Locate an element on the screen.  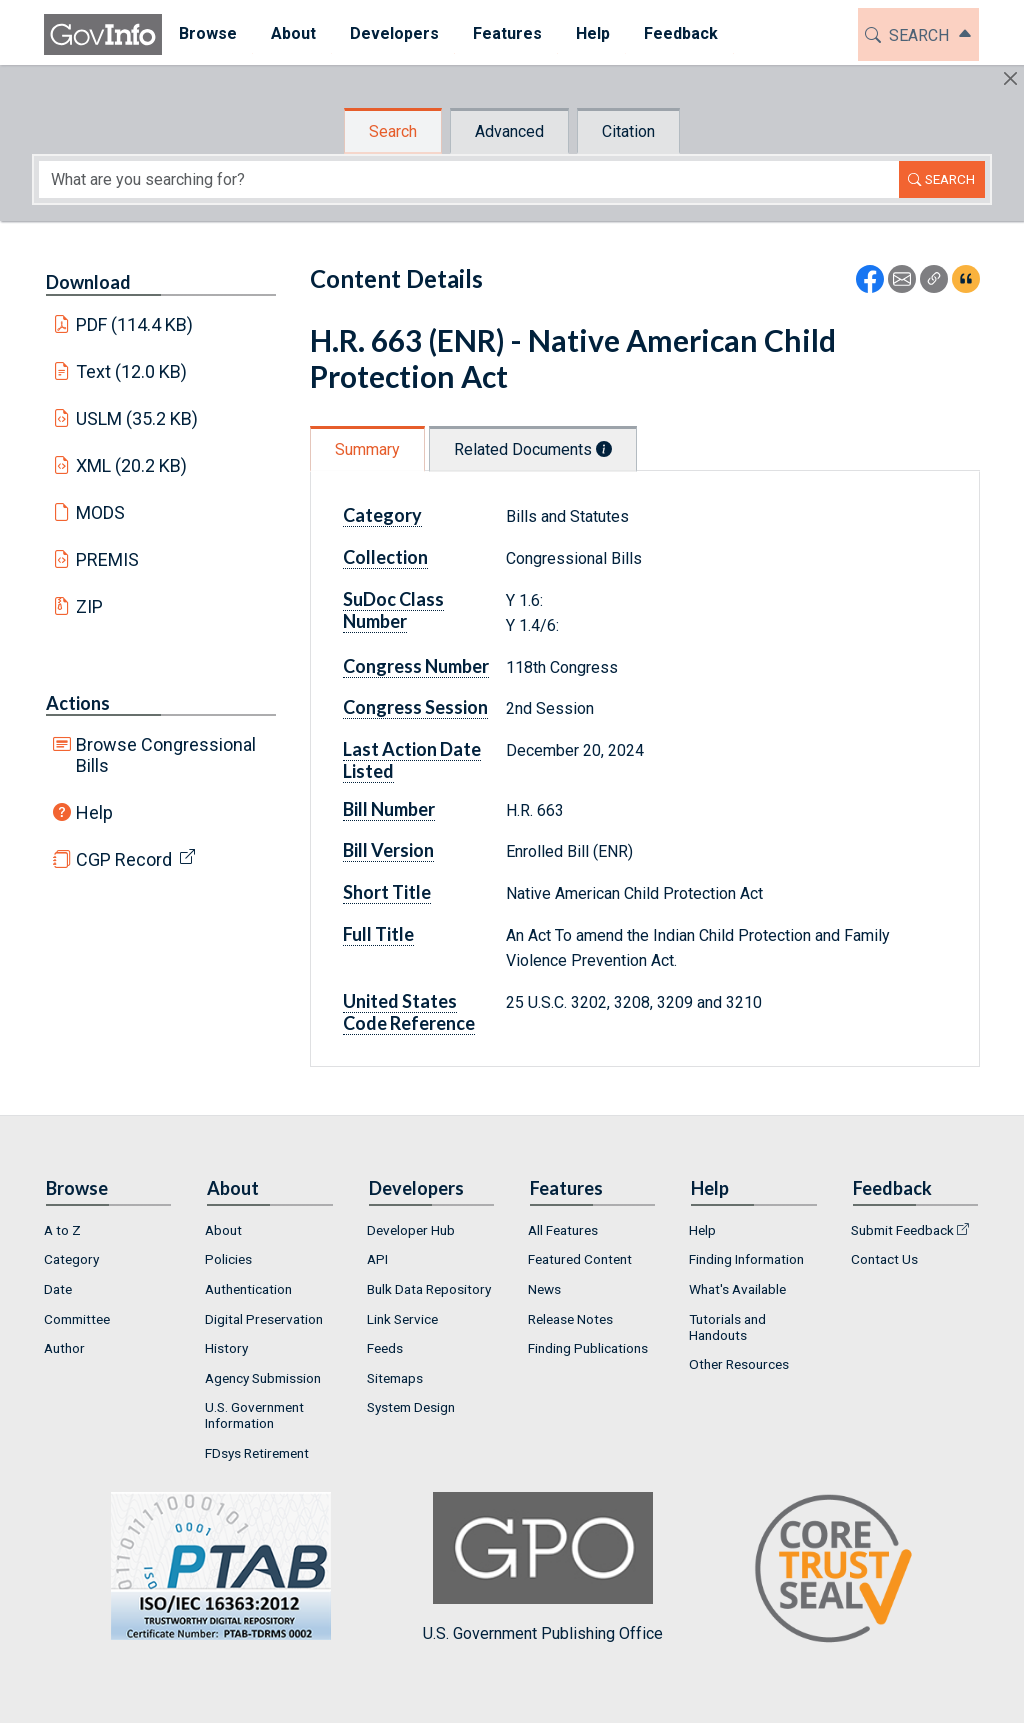
Date is located at coordinates (58, 1289).